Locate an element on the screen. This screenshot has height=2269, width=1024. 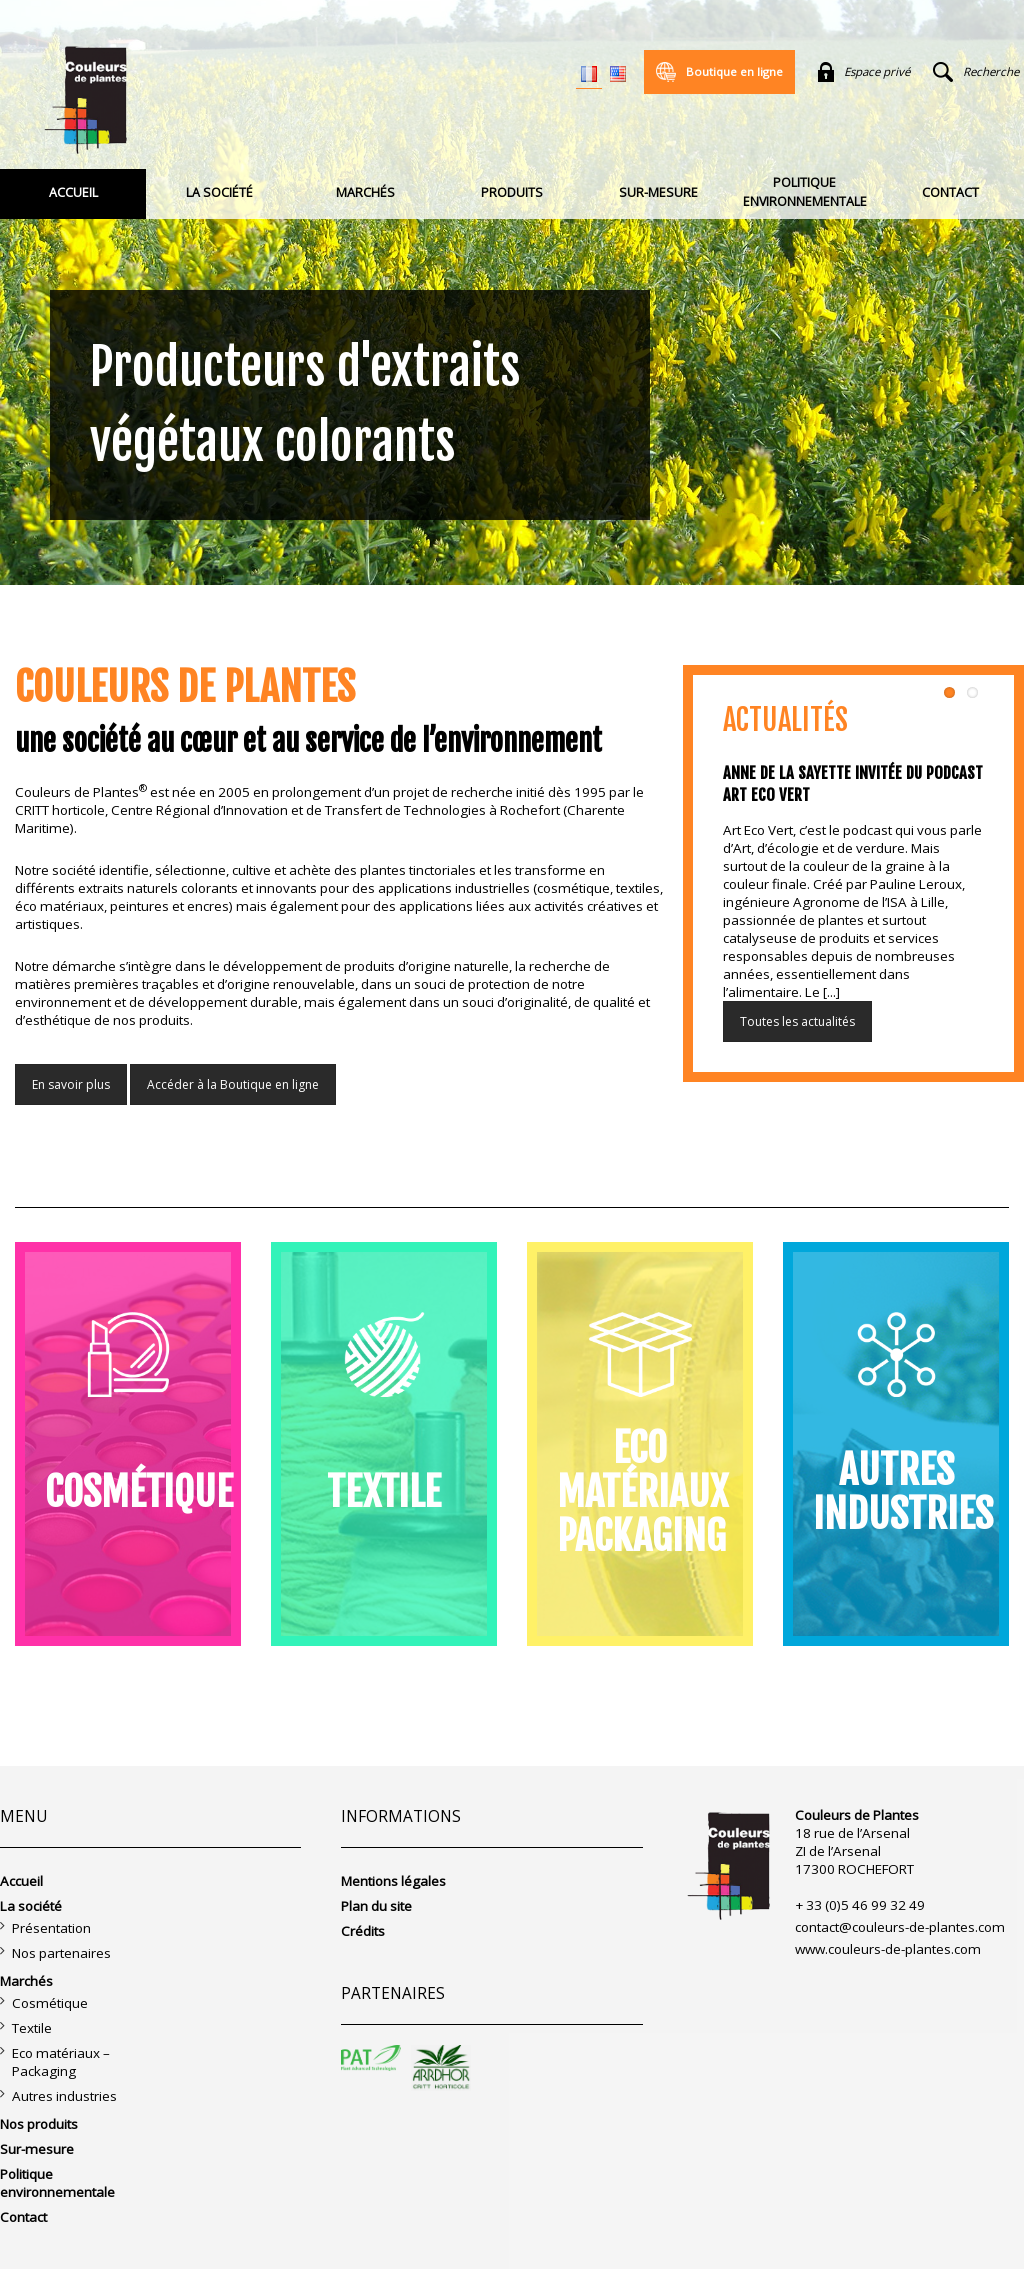
Textile is located at coordinates (32, 2028).